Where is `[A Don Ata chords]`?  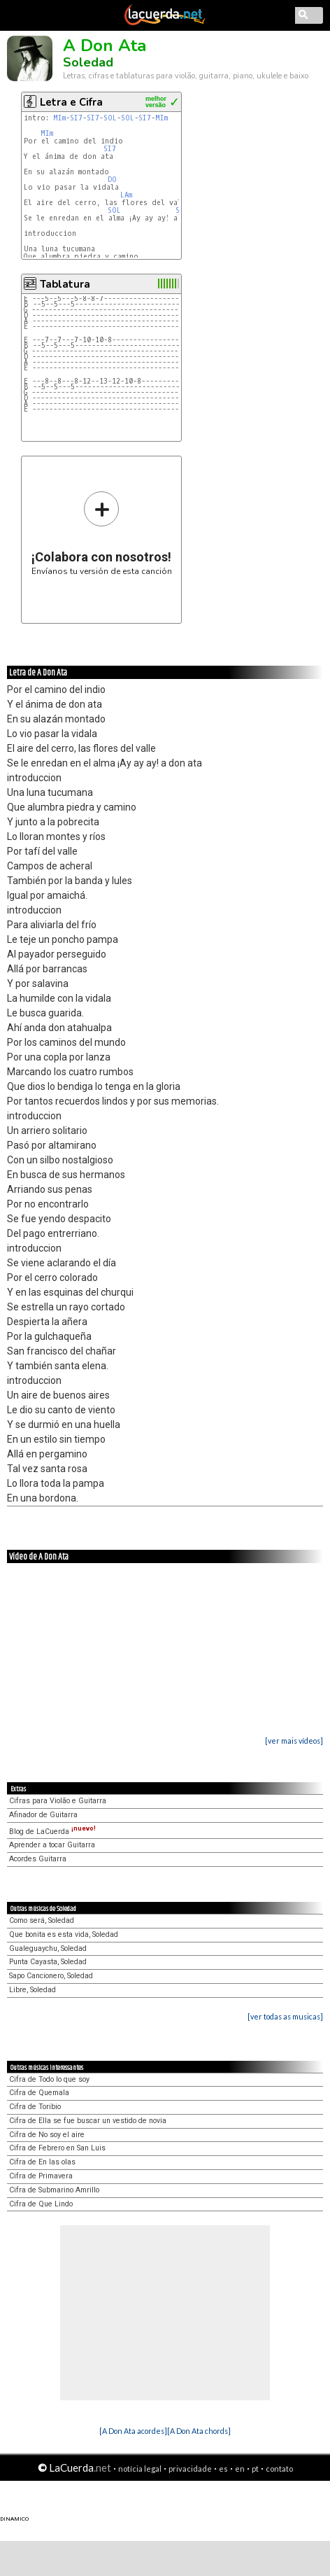
[A Don Ata chords] is located at coordinates (199, 2430).